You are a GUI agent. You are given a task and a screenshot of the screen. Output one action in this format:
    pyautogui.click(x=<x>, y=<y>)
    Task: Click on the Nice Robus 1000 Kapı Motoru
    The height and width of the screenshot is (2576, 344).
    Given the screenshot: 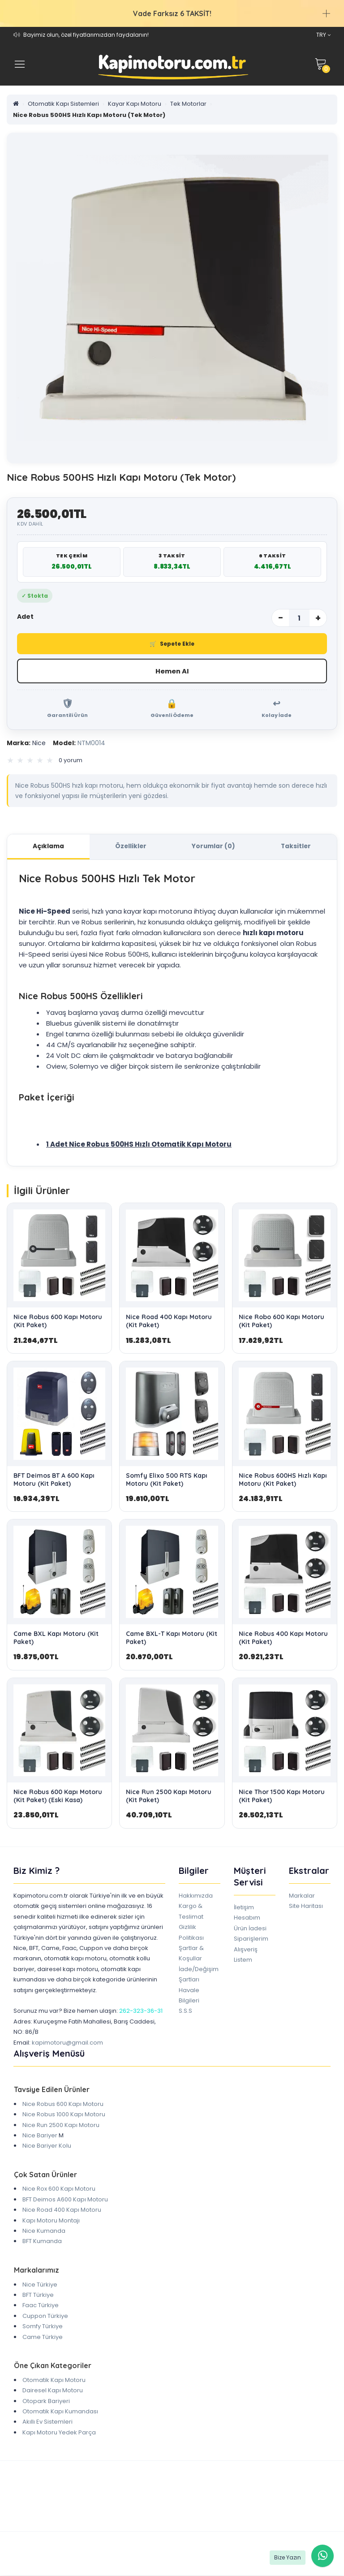 What is the action you would take?
    pyautogui.click(x=63, y=2115)
    